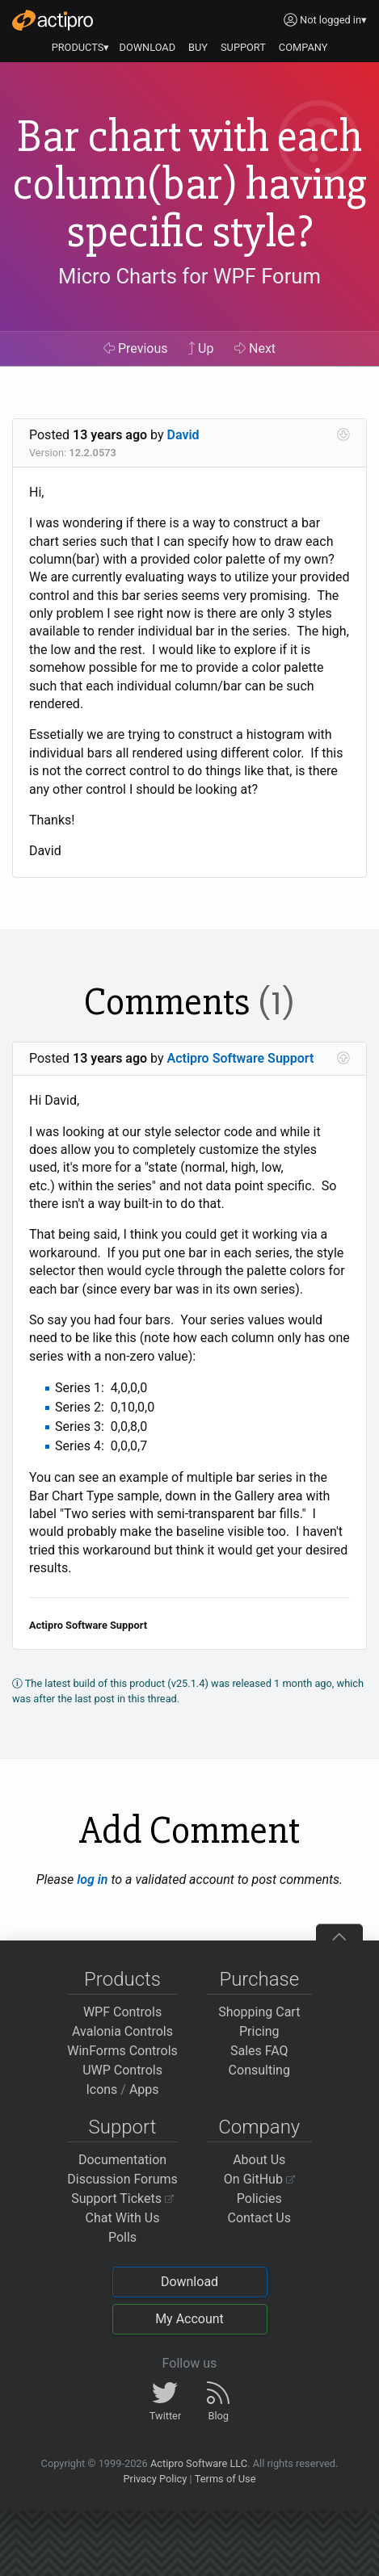 This screenshot has height=2576, width=379. Describe the element at coordinates (92, 1879) in the screenshot. I see `log in` at that location.